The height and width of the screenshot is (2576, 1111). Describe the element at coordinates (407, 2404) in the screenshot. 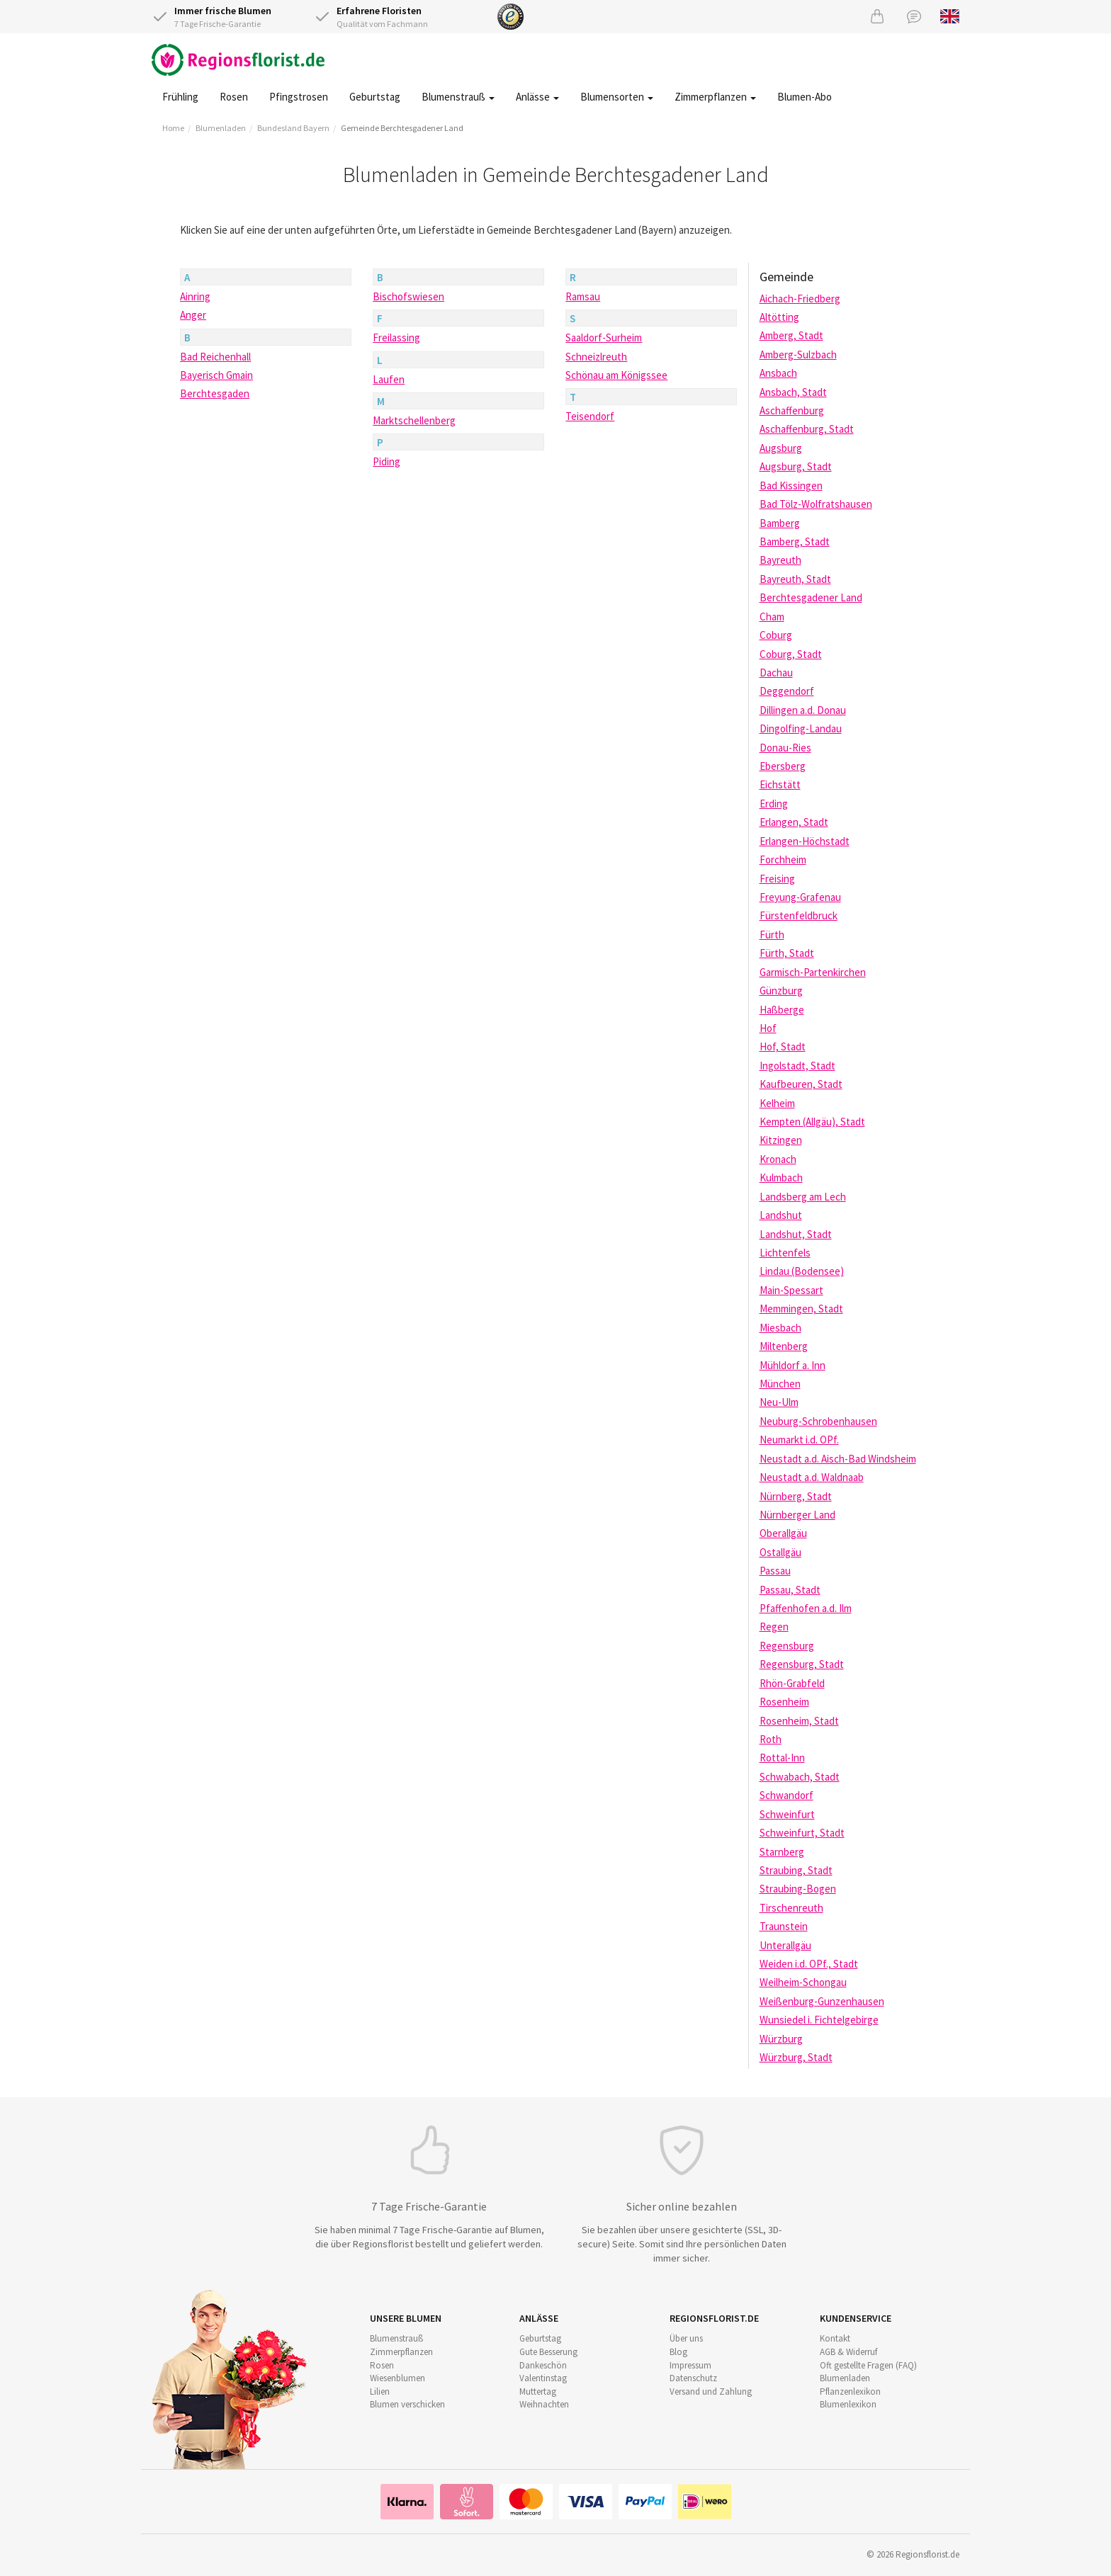

I see `Blumen verschicken` at that location.